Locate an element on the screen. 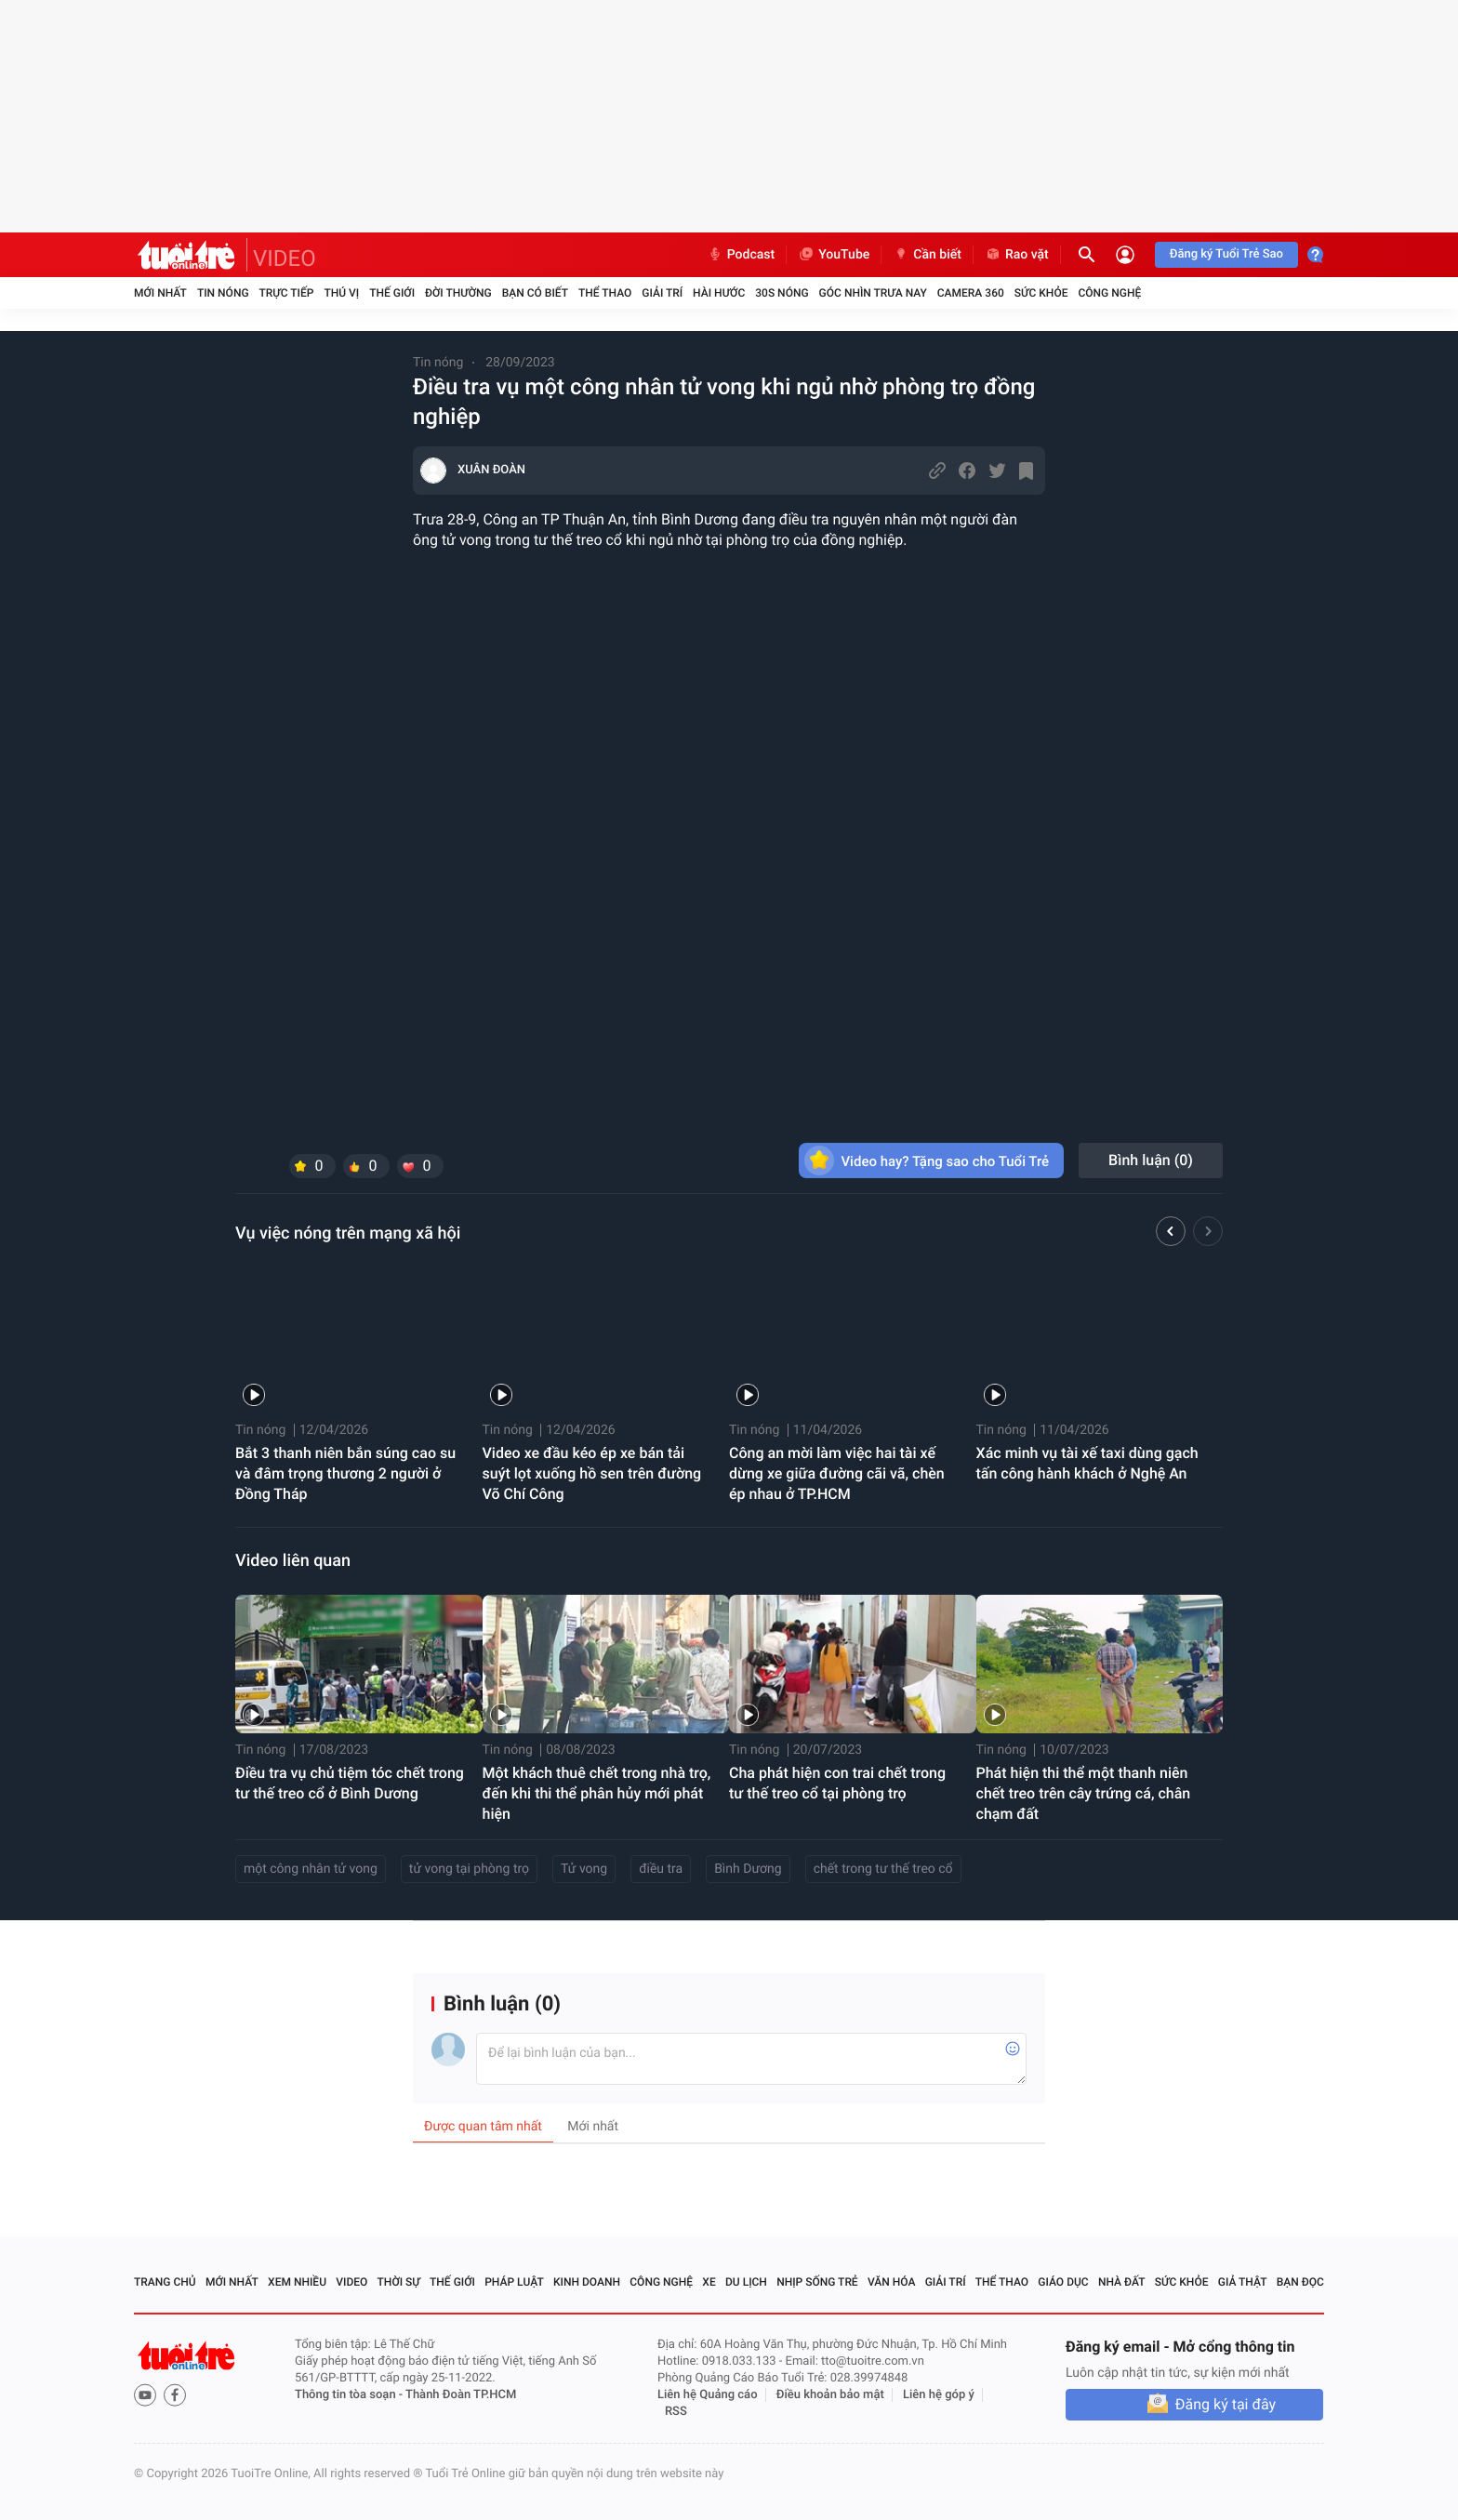 The height and width of the screenshot is (2520, 1458). Thành Đoàn TP.HCM is located at coordinates (460, 2395).